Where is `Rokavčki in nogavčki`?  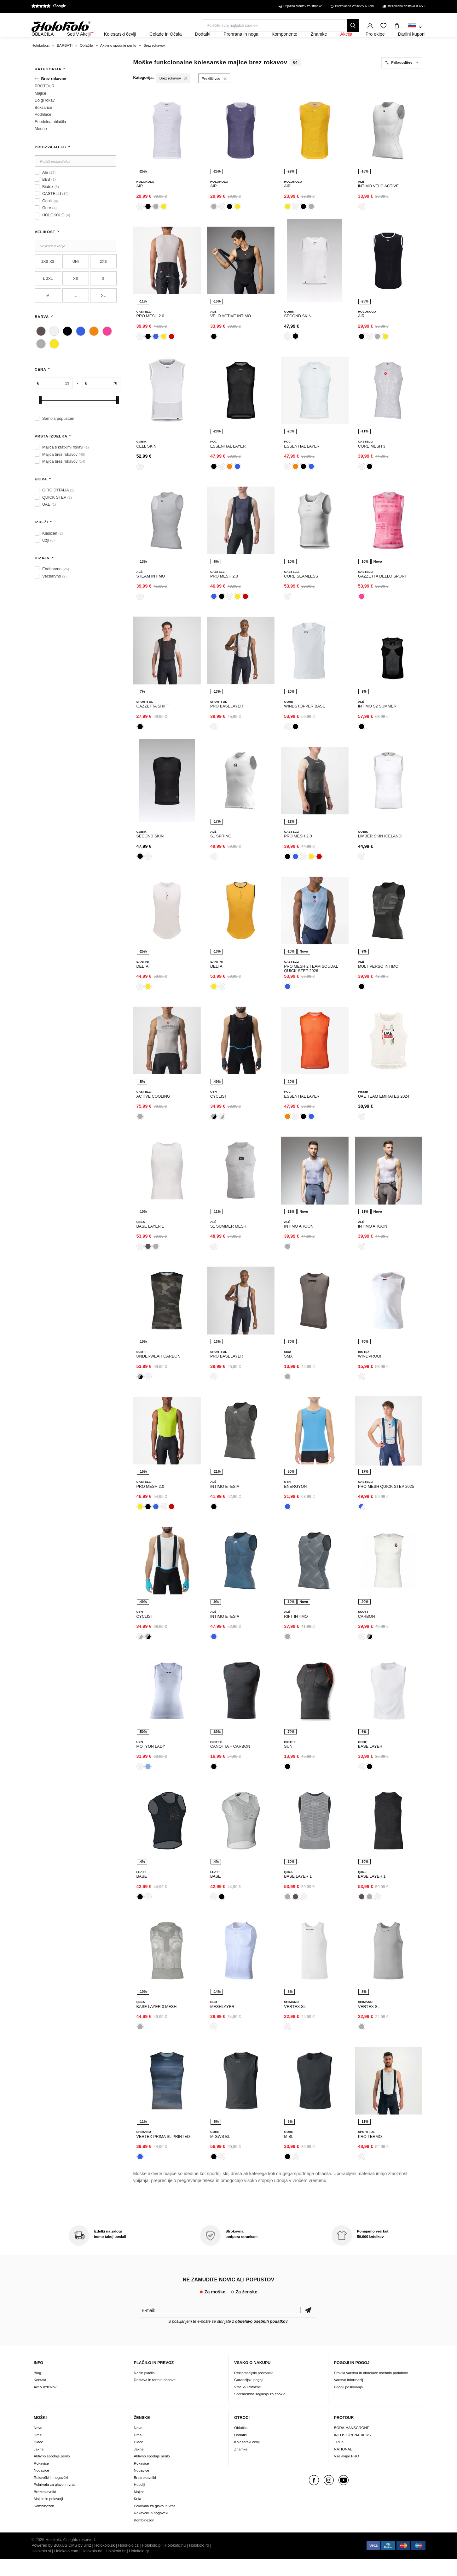
Rokavčki in nogavčki is located at coordinates (51, 2494).